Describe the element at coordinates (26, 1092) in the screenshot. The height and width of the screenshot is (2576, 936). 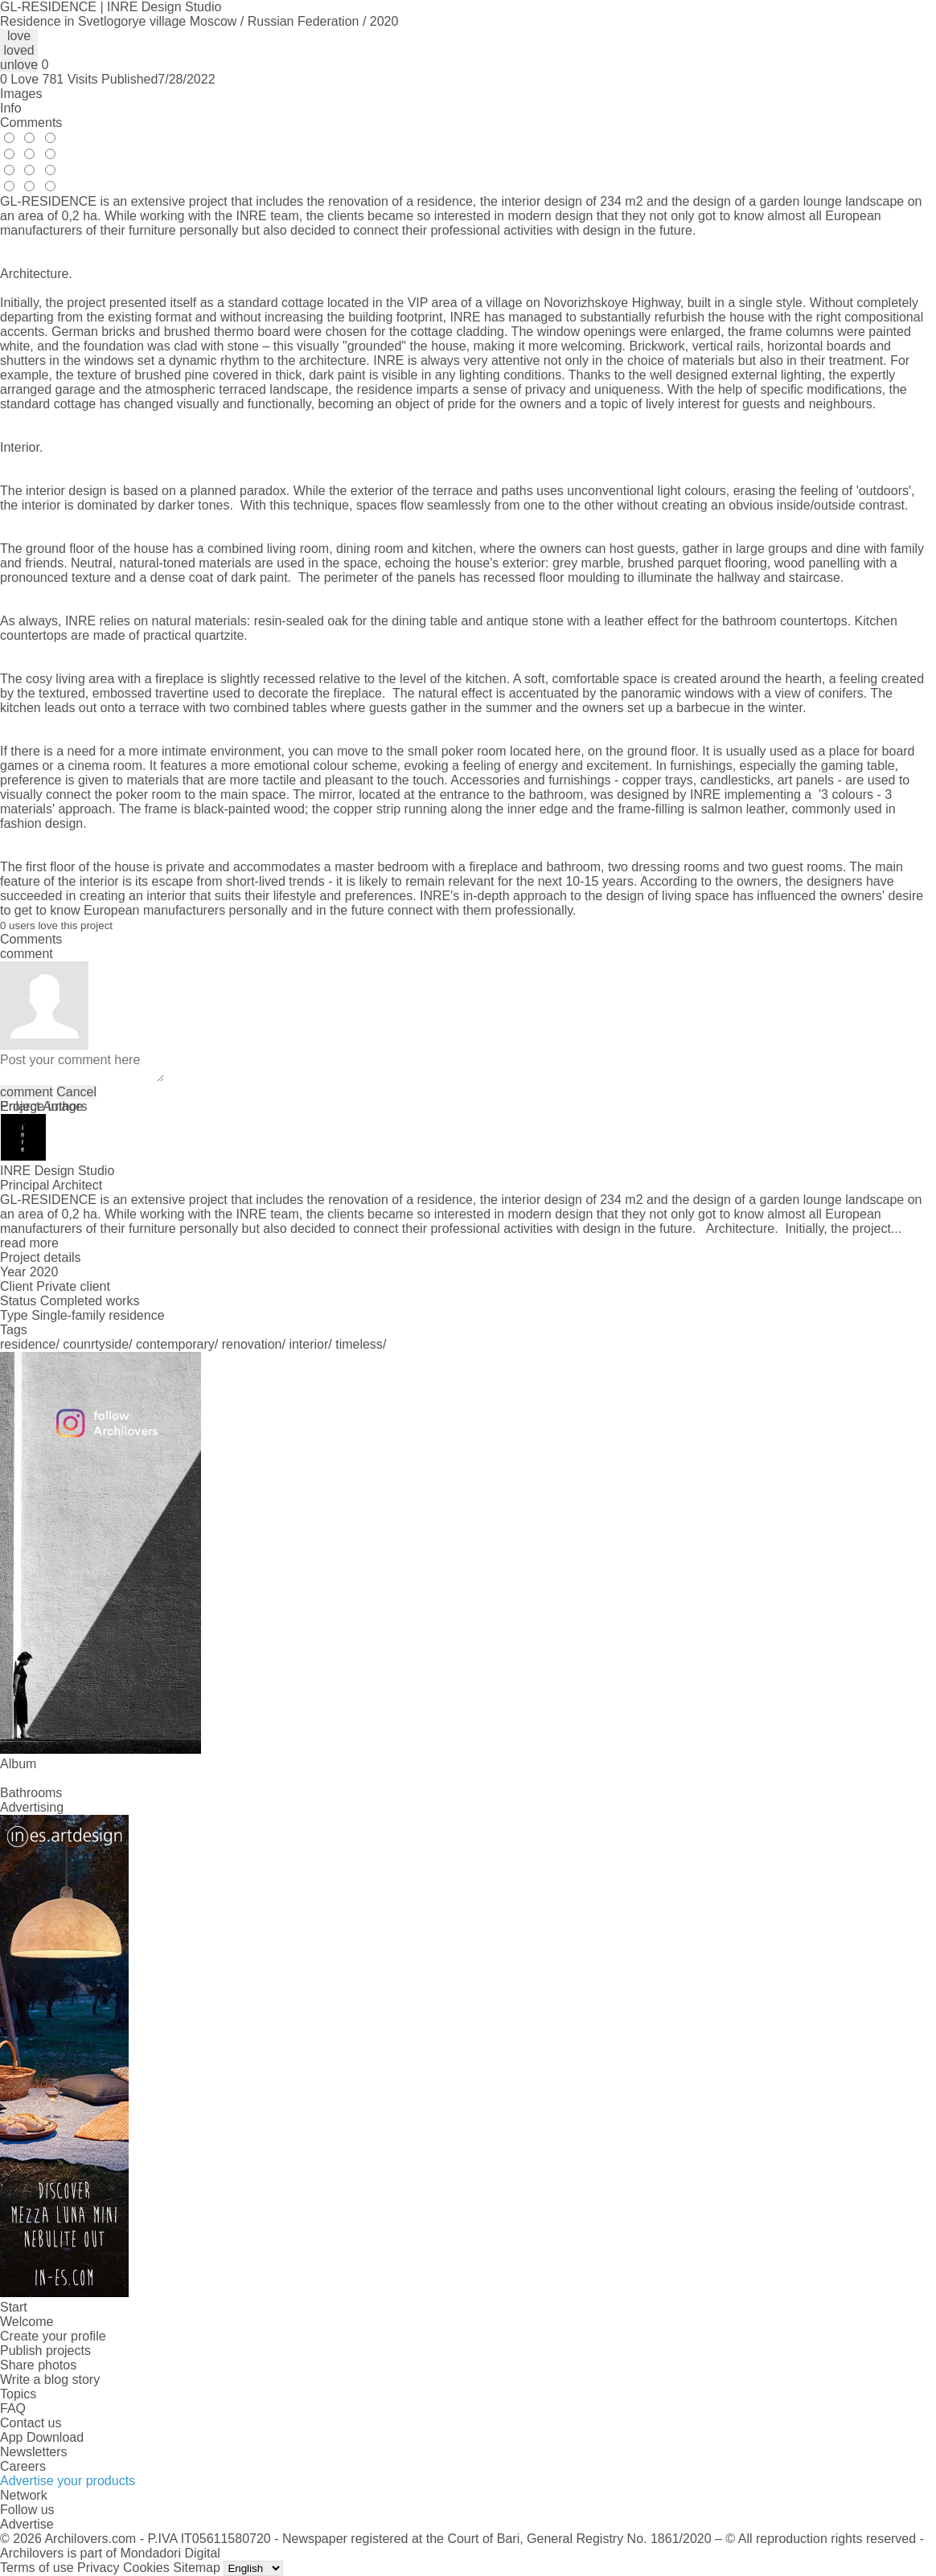
I see `comment` at that location.